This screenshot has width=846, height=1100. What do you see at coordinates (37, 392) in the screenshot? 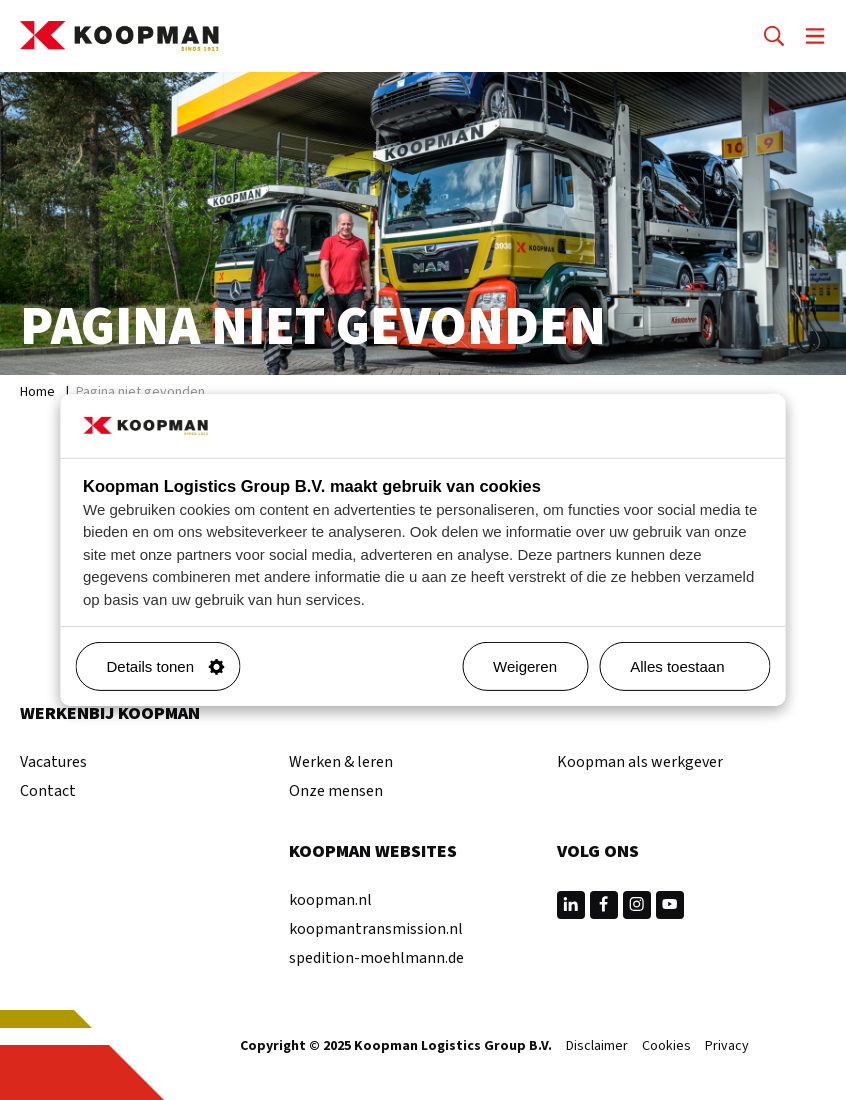
I see `Home` at bounding box center [37, 392].